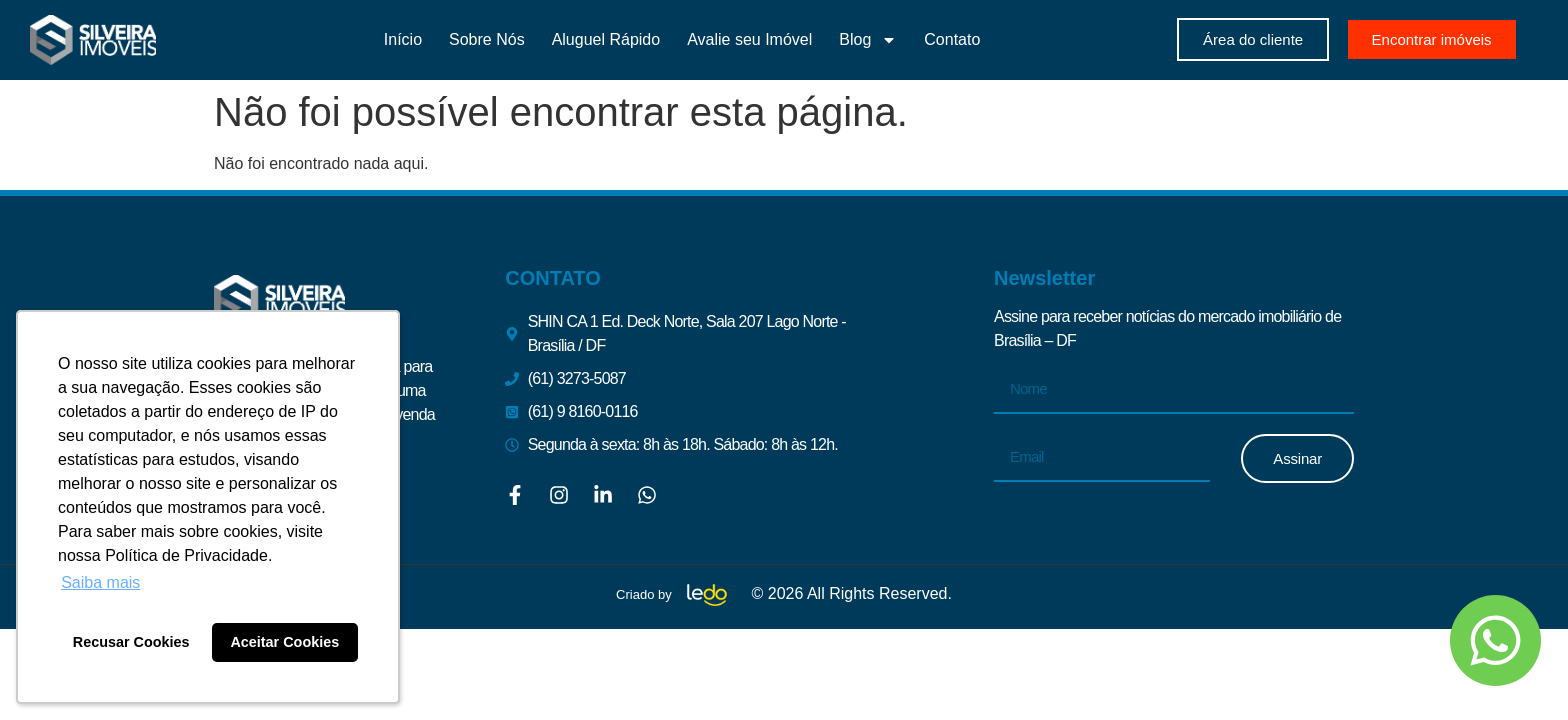  I want to click on Recusar Cookies [button], so click(131, 642).